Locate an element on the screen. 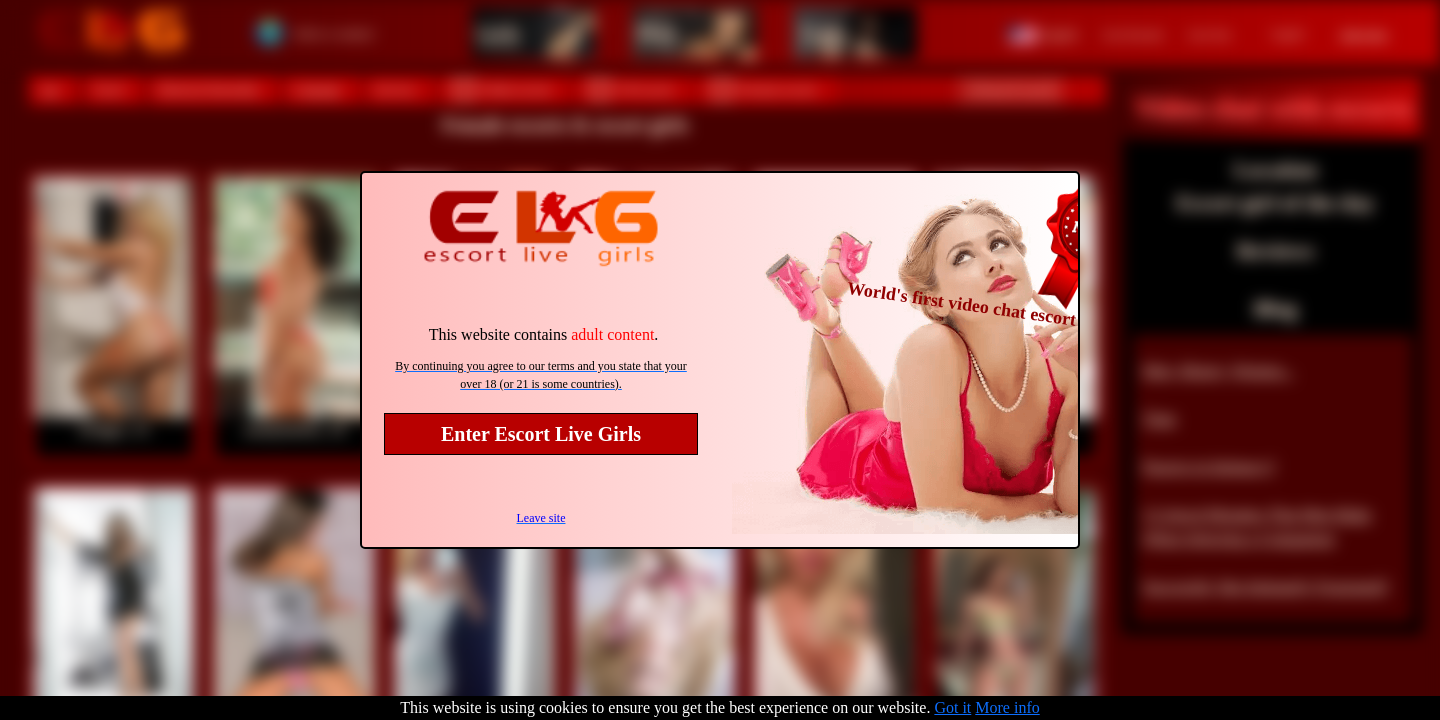  Online escorts is located at coordinates (502, 89).